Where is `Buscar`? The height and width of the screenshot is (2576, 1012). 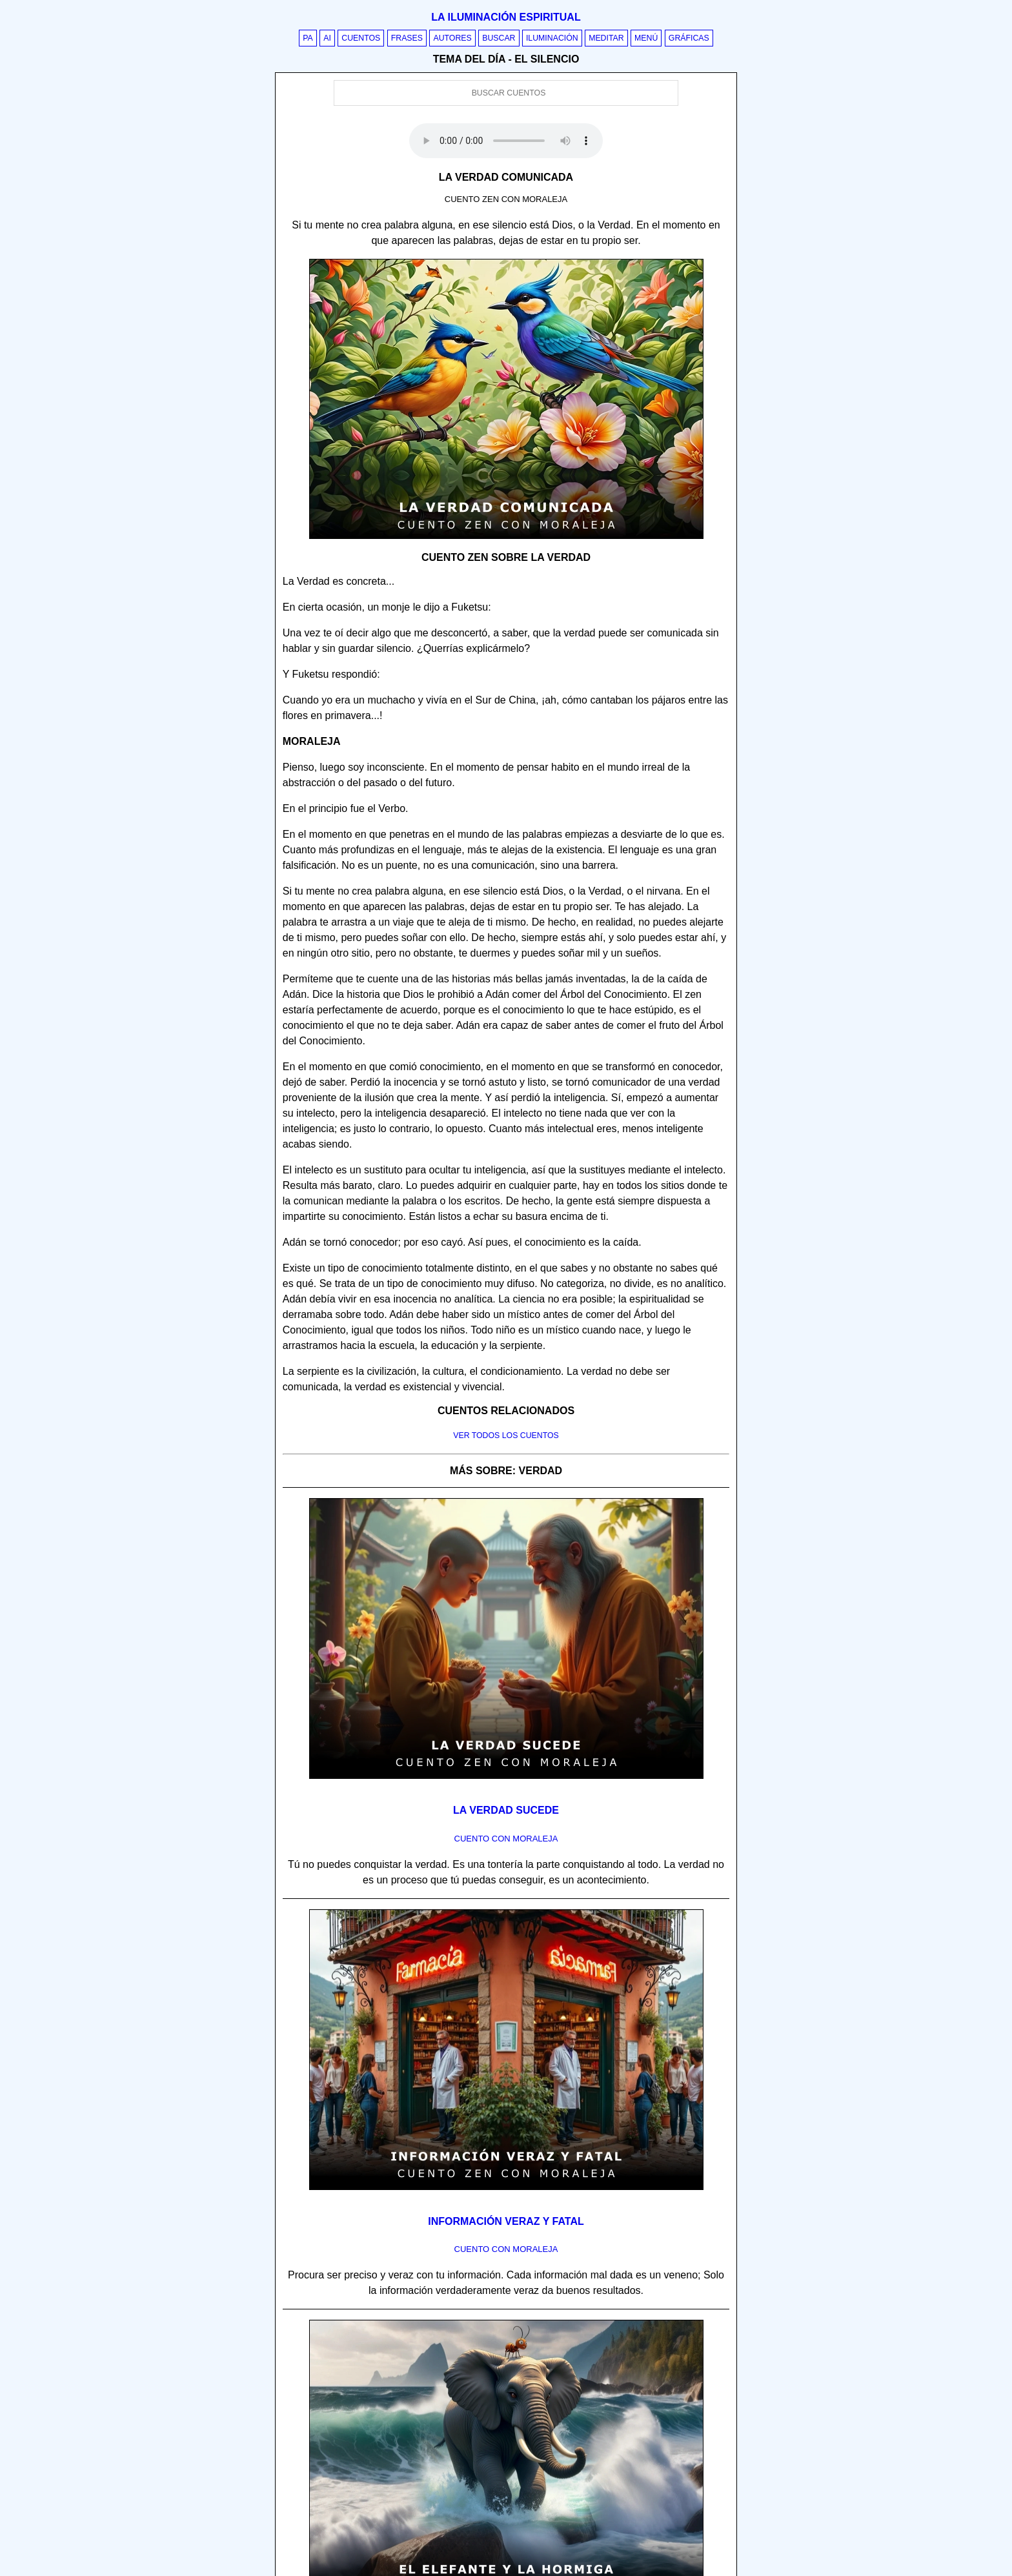 Buscar is located at coordinates (498, 38).